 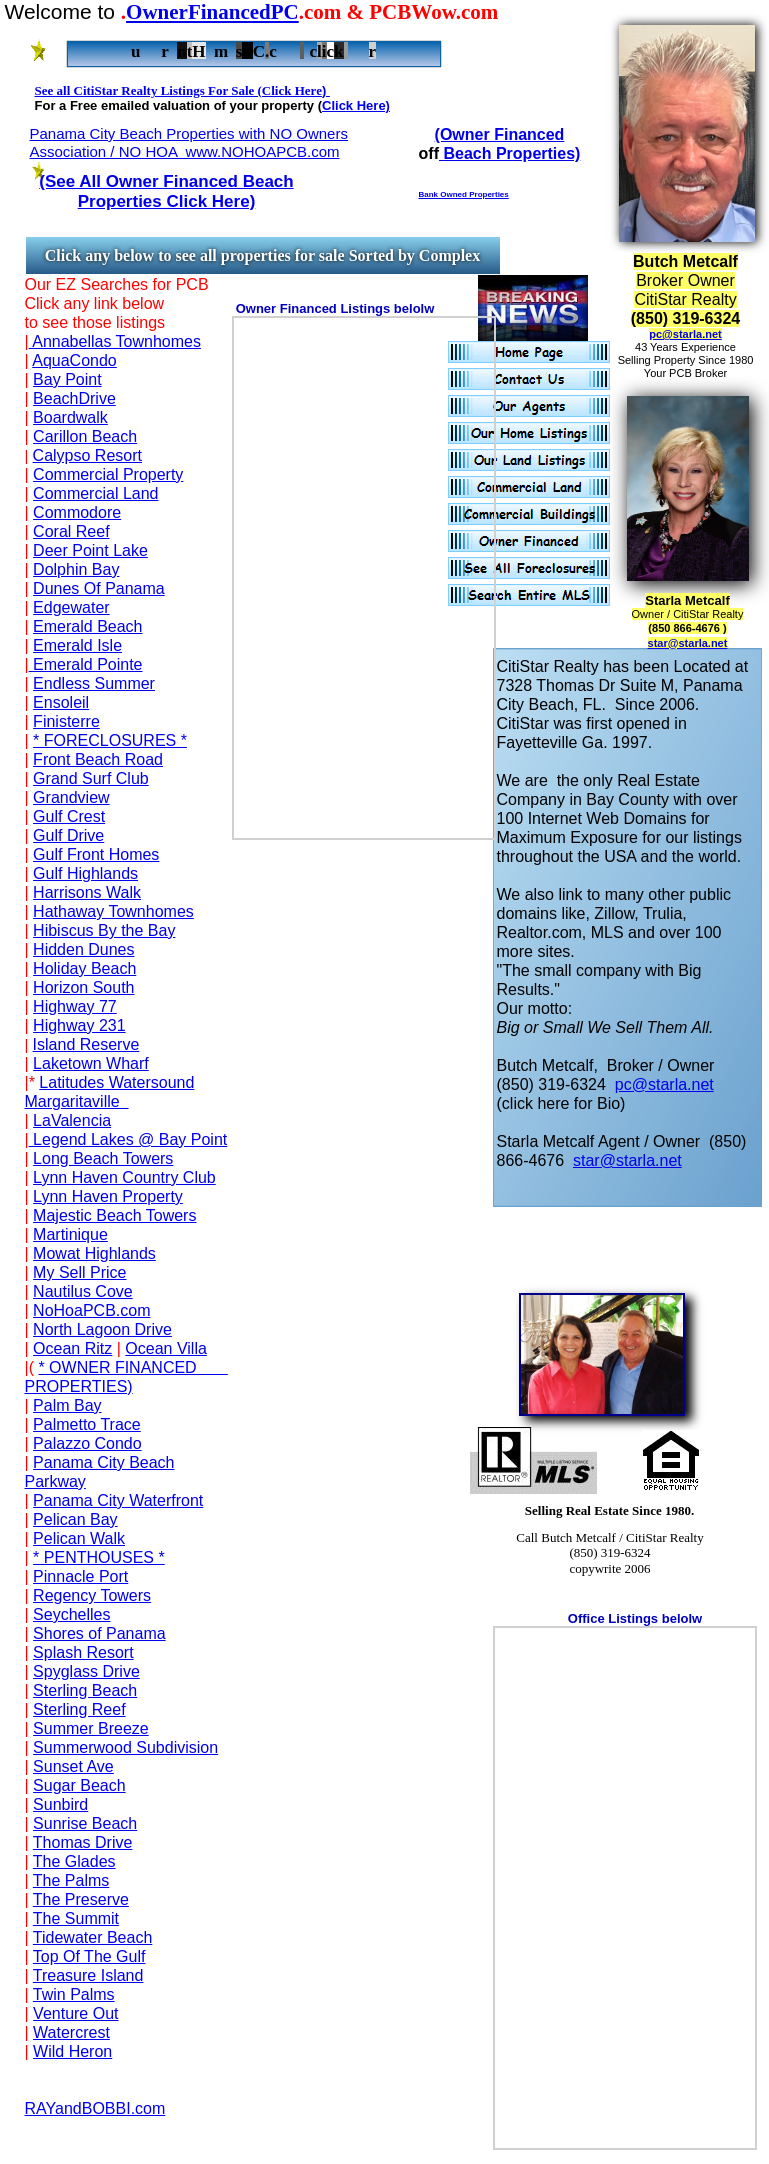 What do you see at coordinates (128, 1139) in the screenshot?
I see `Legend Lakes @ Bay Point` at bounding box center [128, 1139].